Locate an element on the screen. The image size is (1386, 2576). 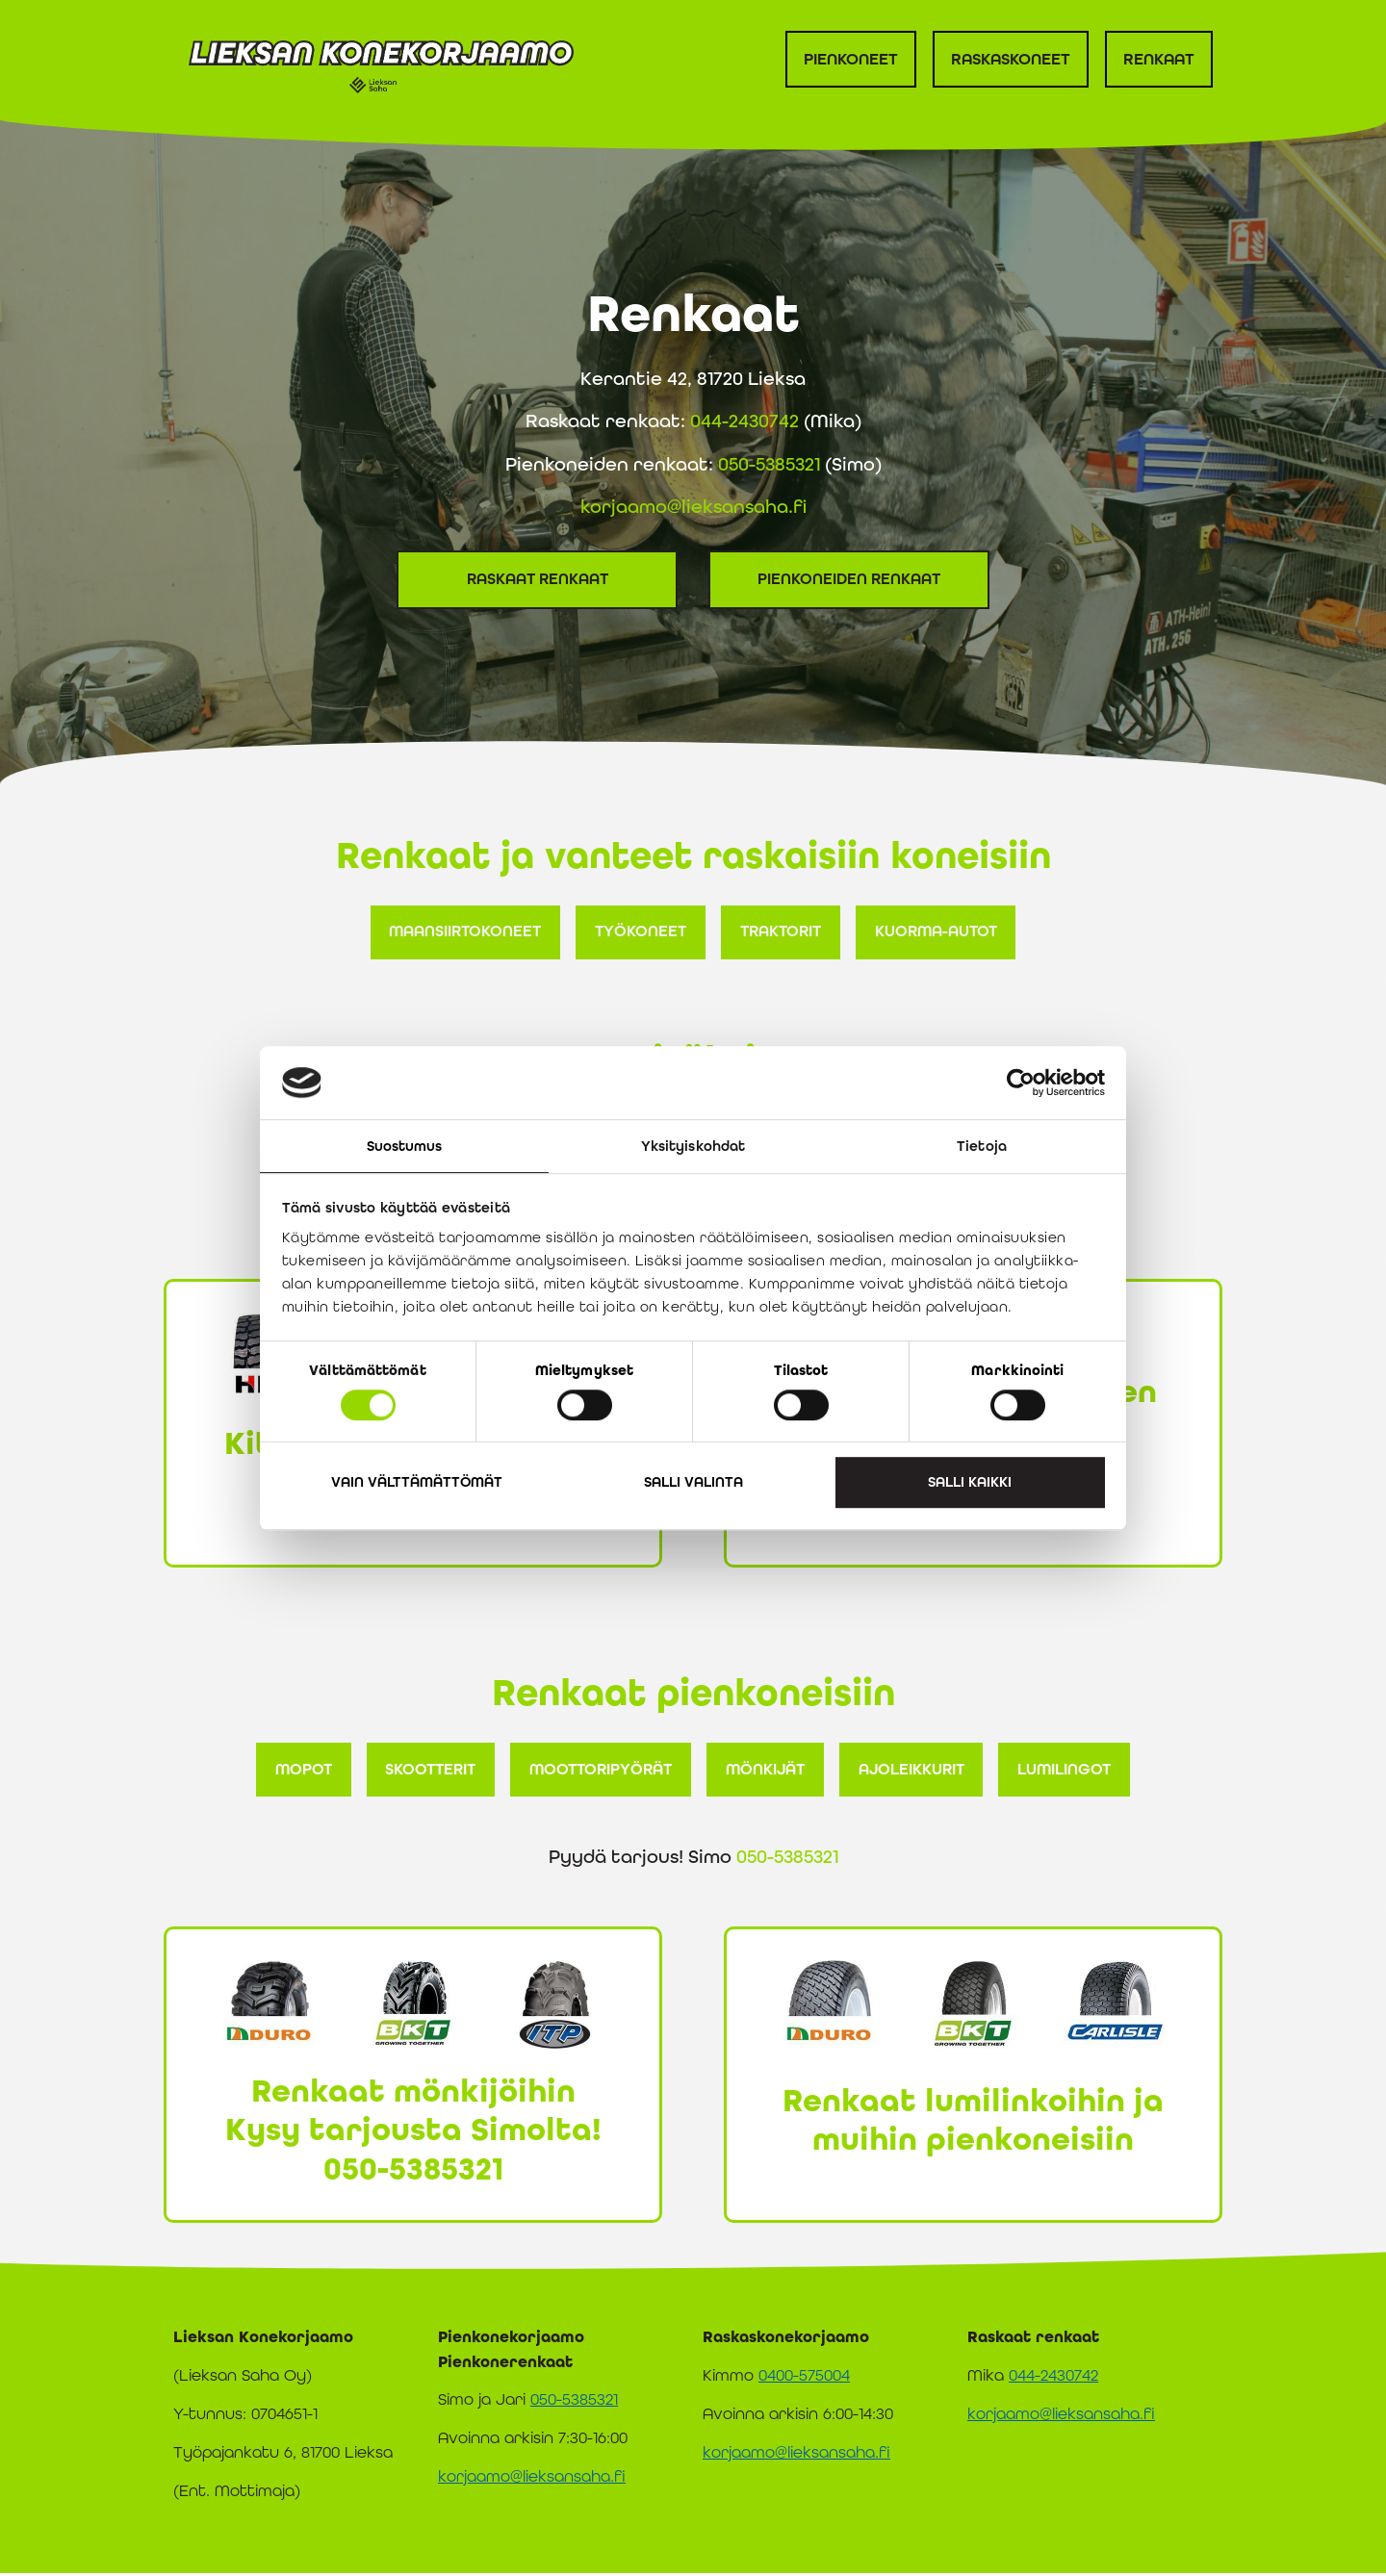
044-2430742 is located at coordinates (744, 420).